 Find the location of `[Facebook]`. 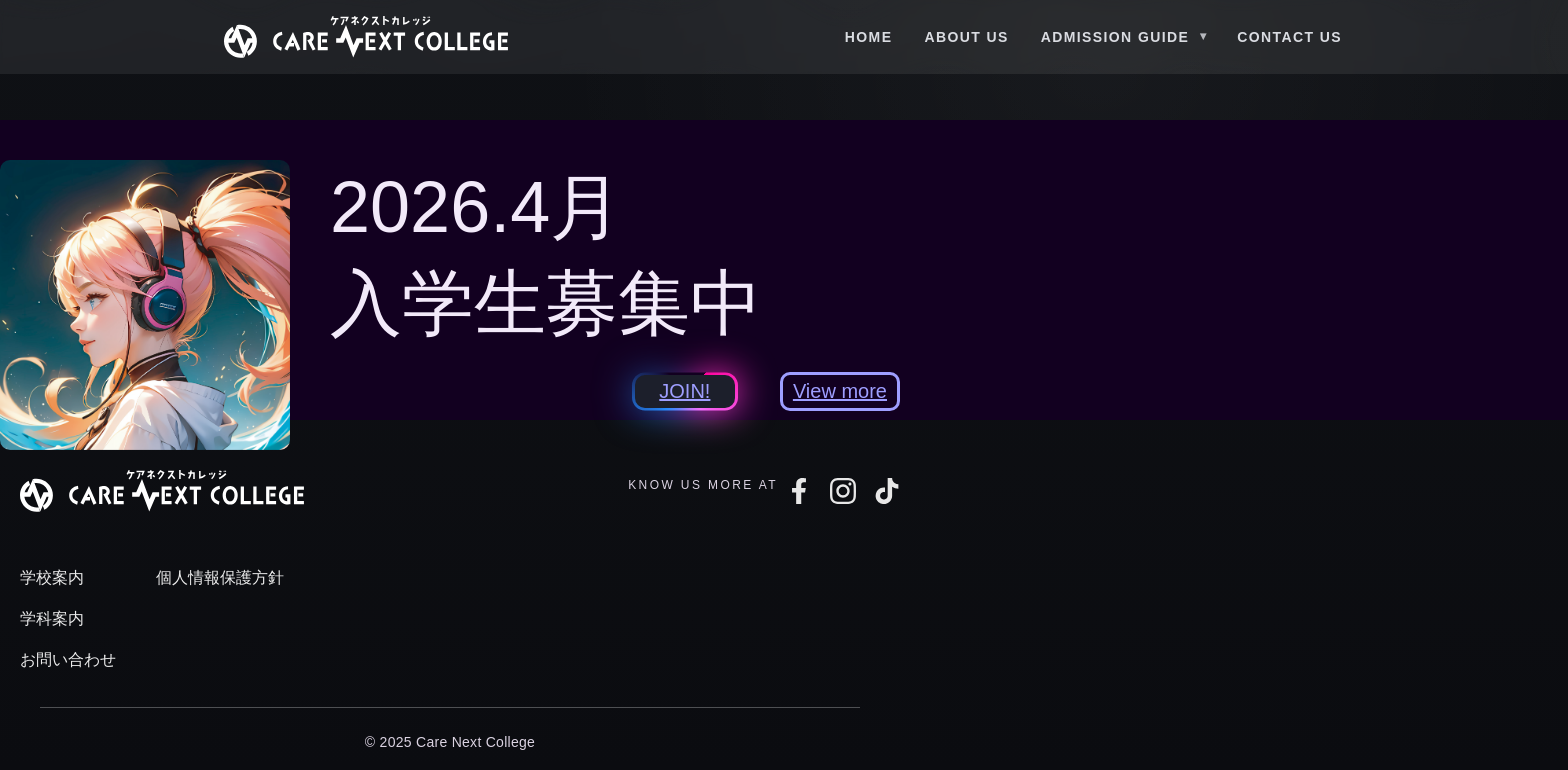

[Facebook] is located at coordinates (799, 491).